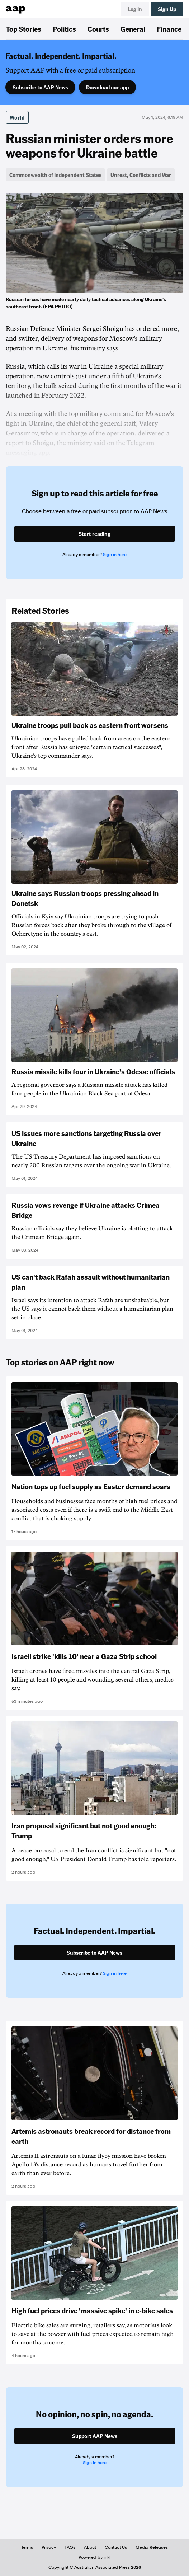 The width and height of the screenshot is (189, 2576). Describe the element at coordinates (23, 28) in the screenshot. I see `Top Stories` at that location.